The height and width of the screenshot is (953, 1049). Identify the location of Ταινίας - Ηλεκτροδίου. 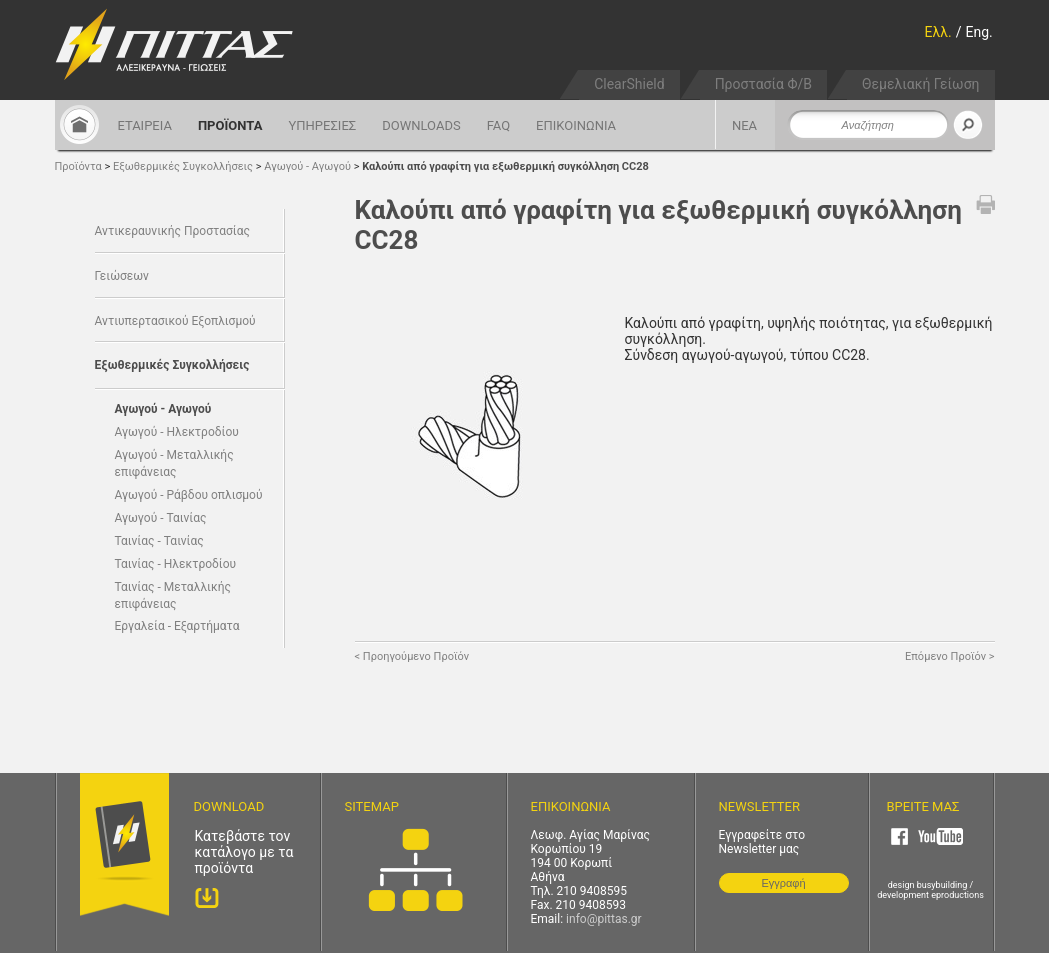
(176, 564).